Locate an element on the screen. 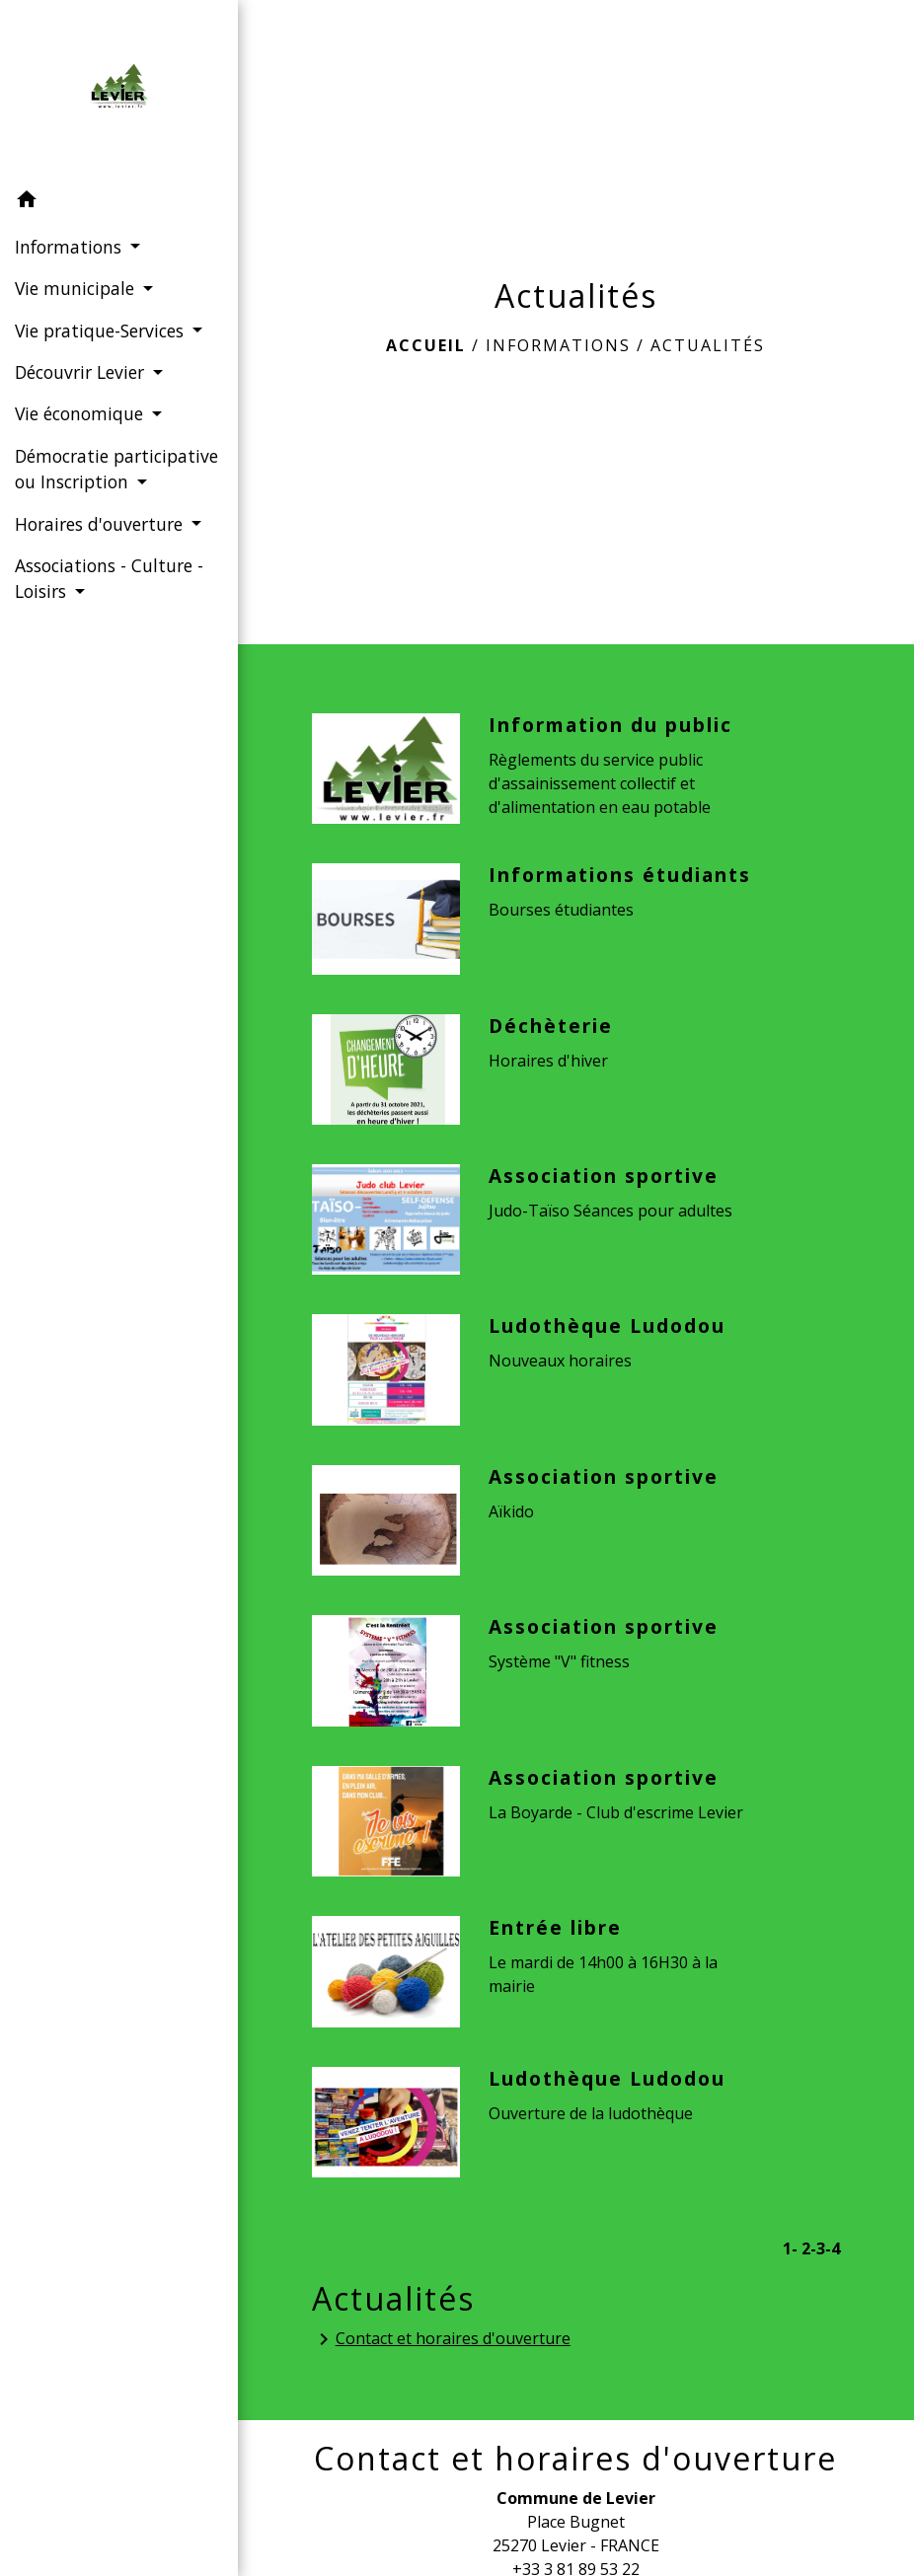 The width and height of the screenshot is (914, 2576). Informations is located at coordinates (558, 345).